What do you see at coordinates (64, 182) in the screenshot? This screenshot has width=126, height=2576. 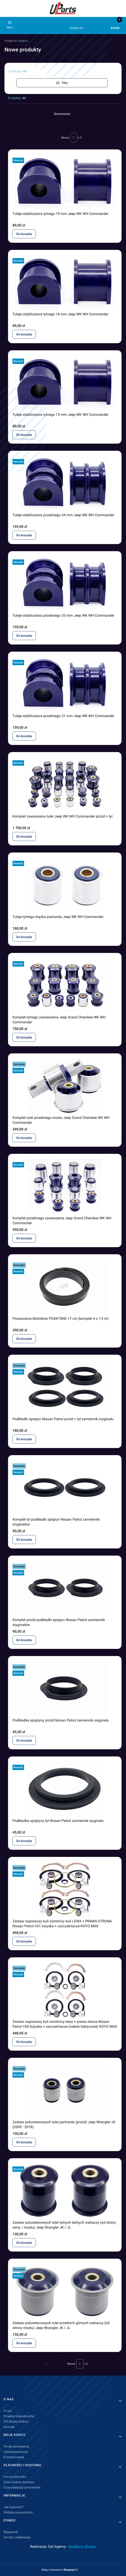 I see `[Przejdź do produktu Tuleje stabilizatora tylnego 19 mm Jeep WK WH Commander.]` at bounding box center [64, 182].